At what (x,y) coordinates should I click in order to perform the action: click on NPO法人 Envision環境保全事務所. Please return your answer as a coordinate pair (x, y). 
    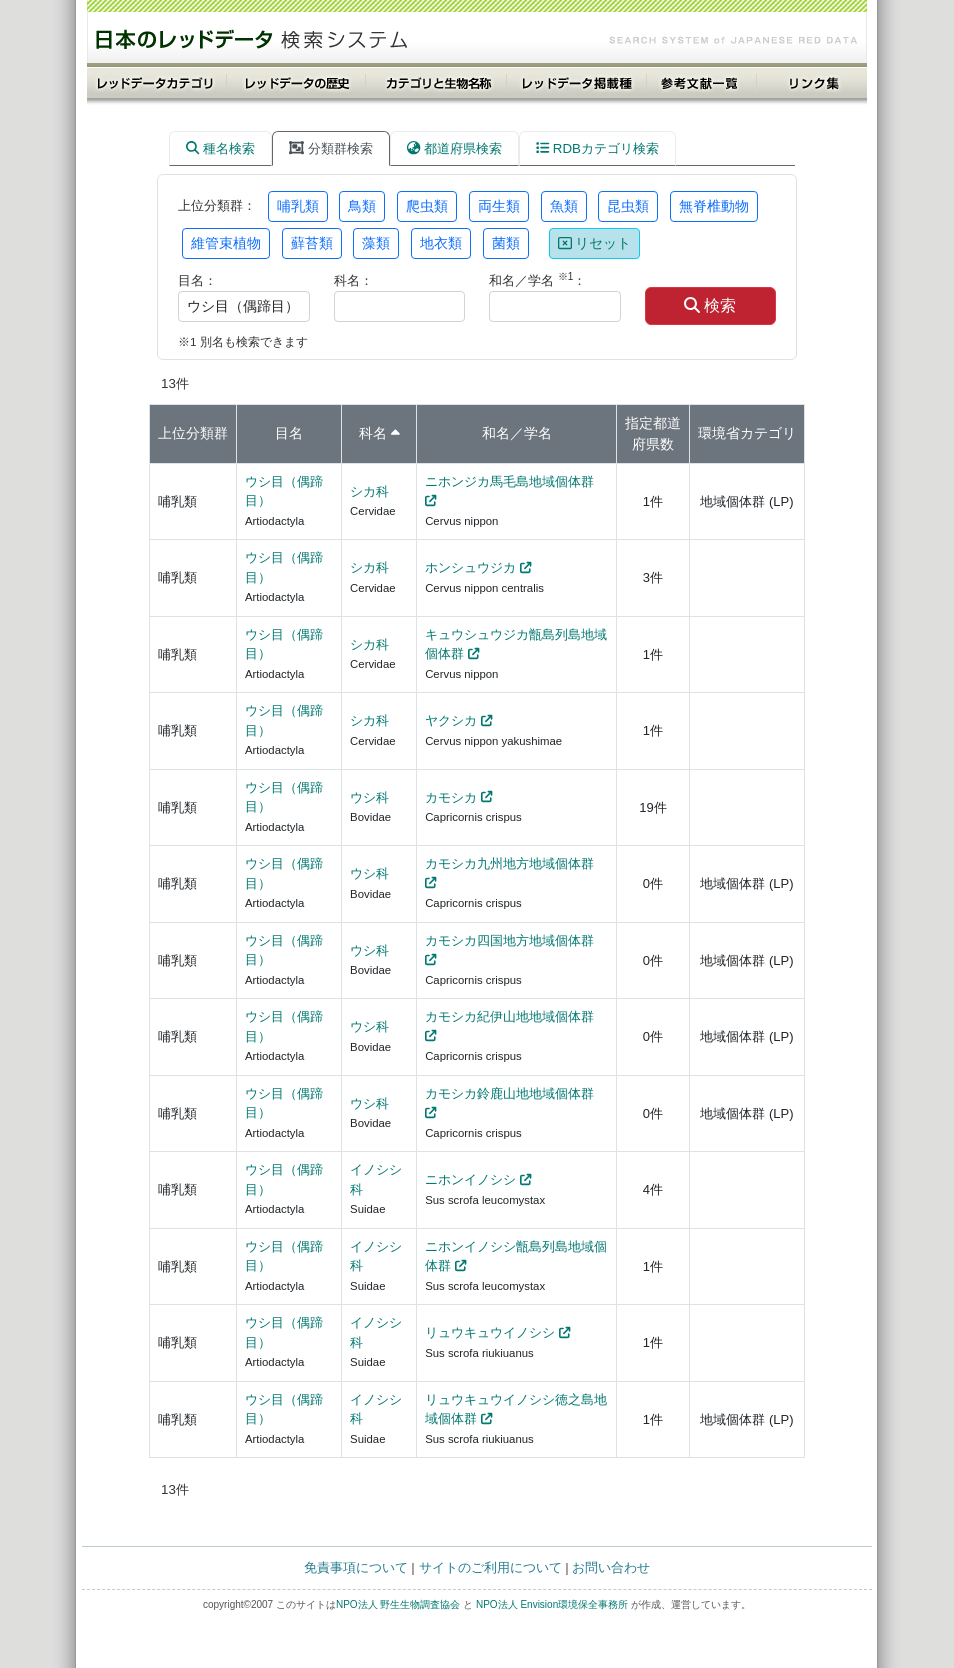
    Looking at the image, I should click on (552, 1604).